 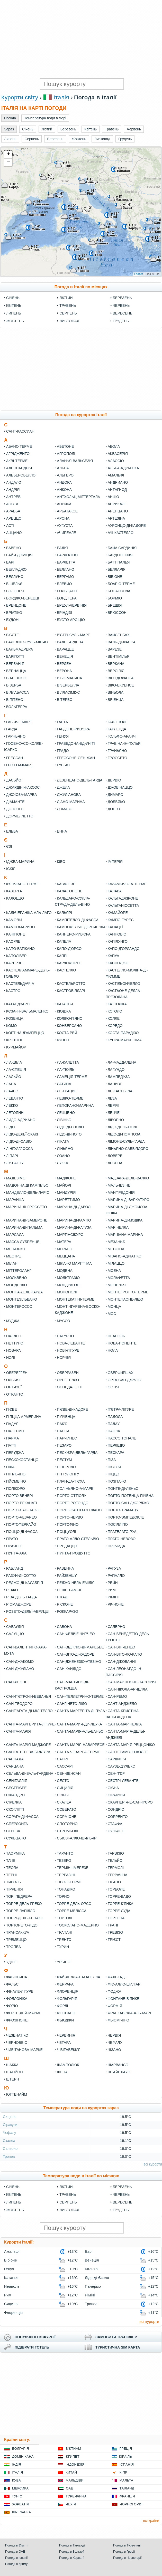 What do you see at coordinates (11, 1026) in the screenshot?
I see `Комо` at bounding box center [11, 1026].